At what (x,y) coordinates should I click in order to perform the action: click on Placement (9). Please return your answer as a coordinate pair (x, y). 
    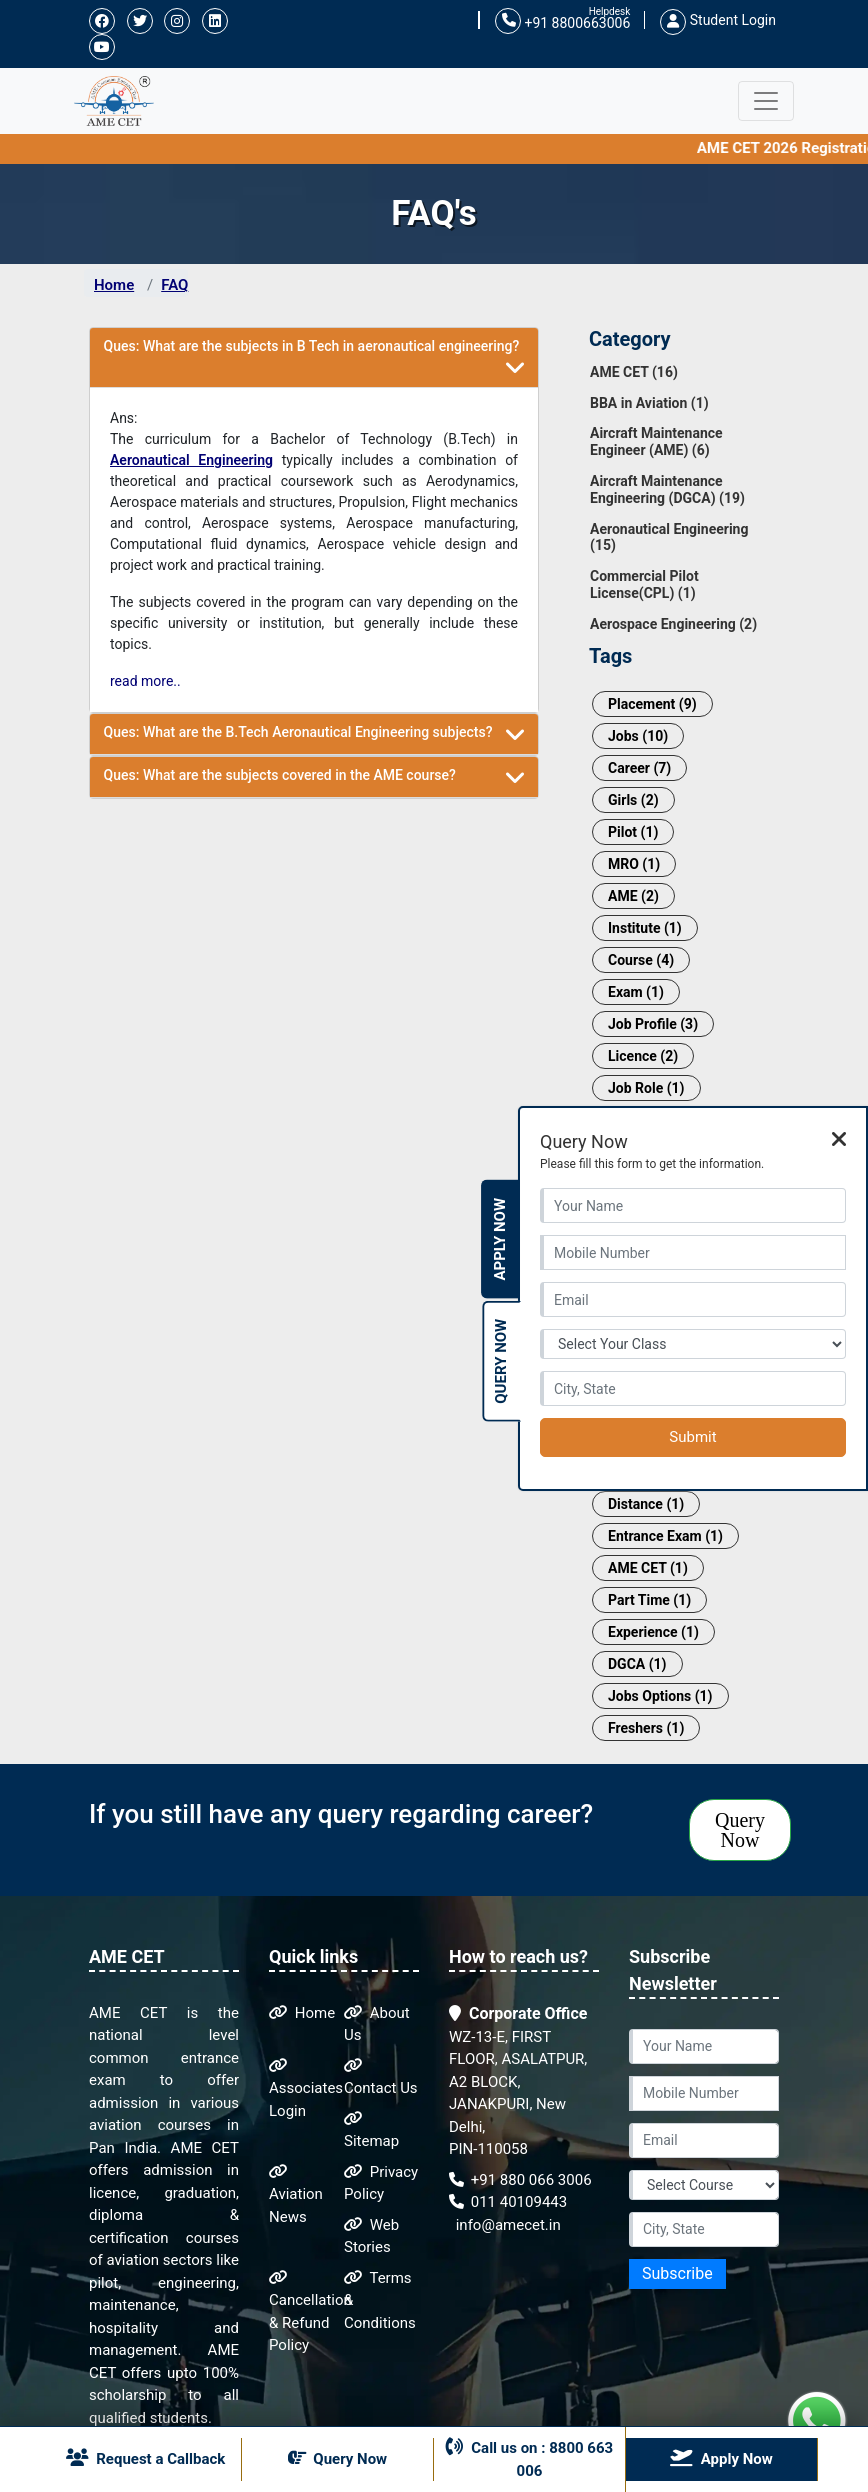
    Looking at the image, I should click on (652, 704).